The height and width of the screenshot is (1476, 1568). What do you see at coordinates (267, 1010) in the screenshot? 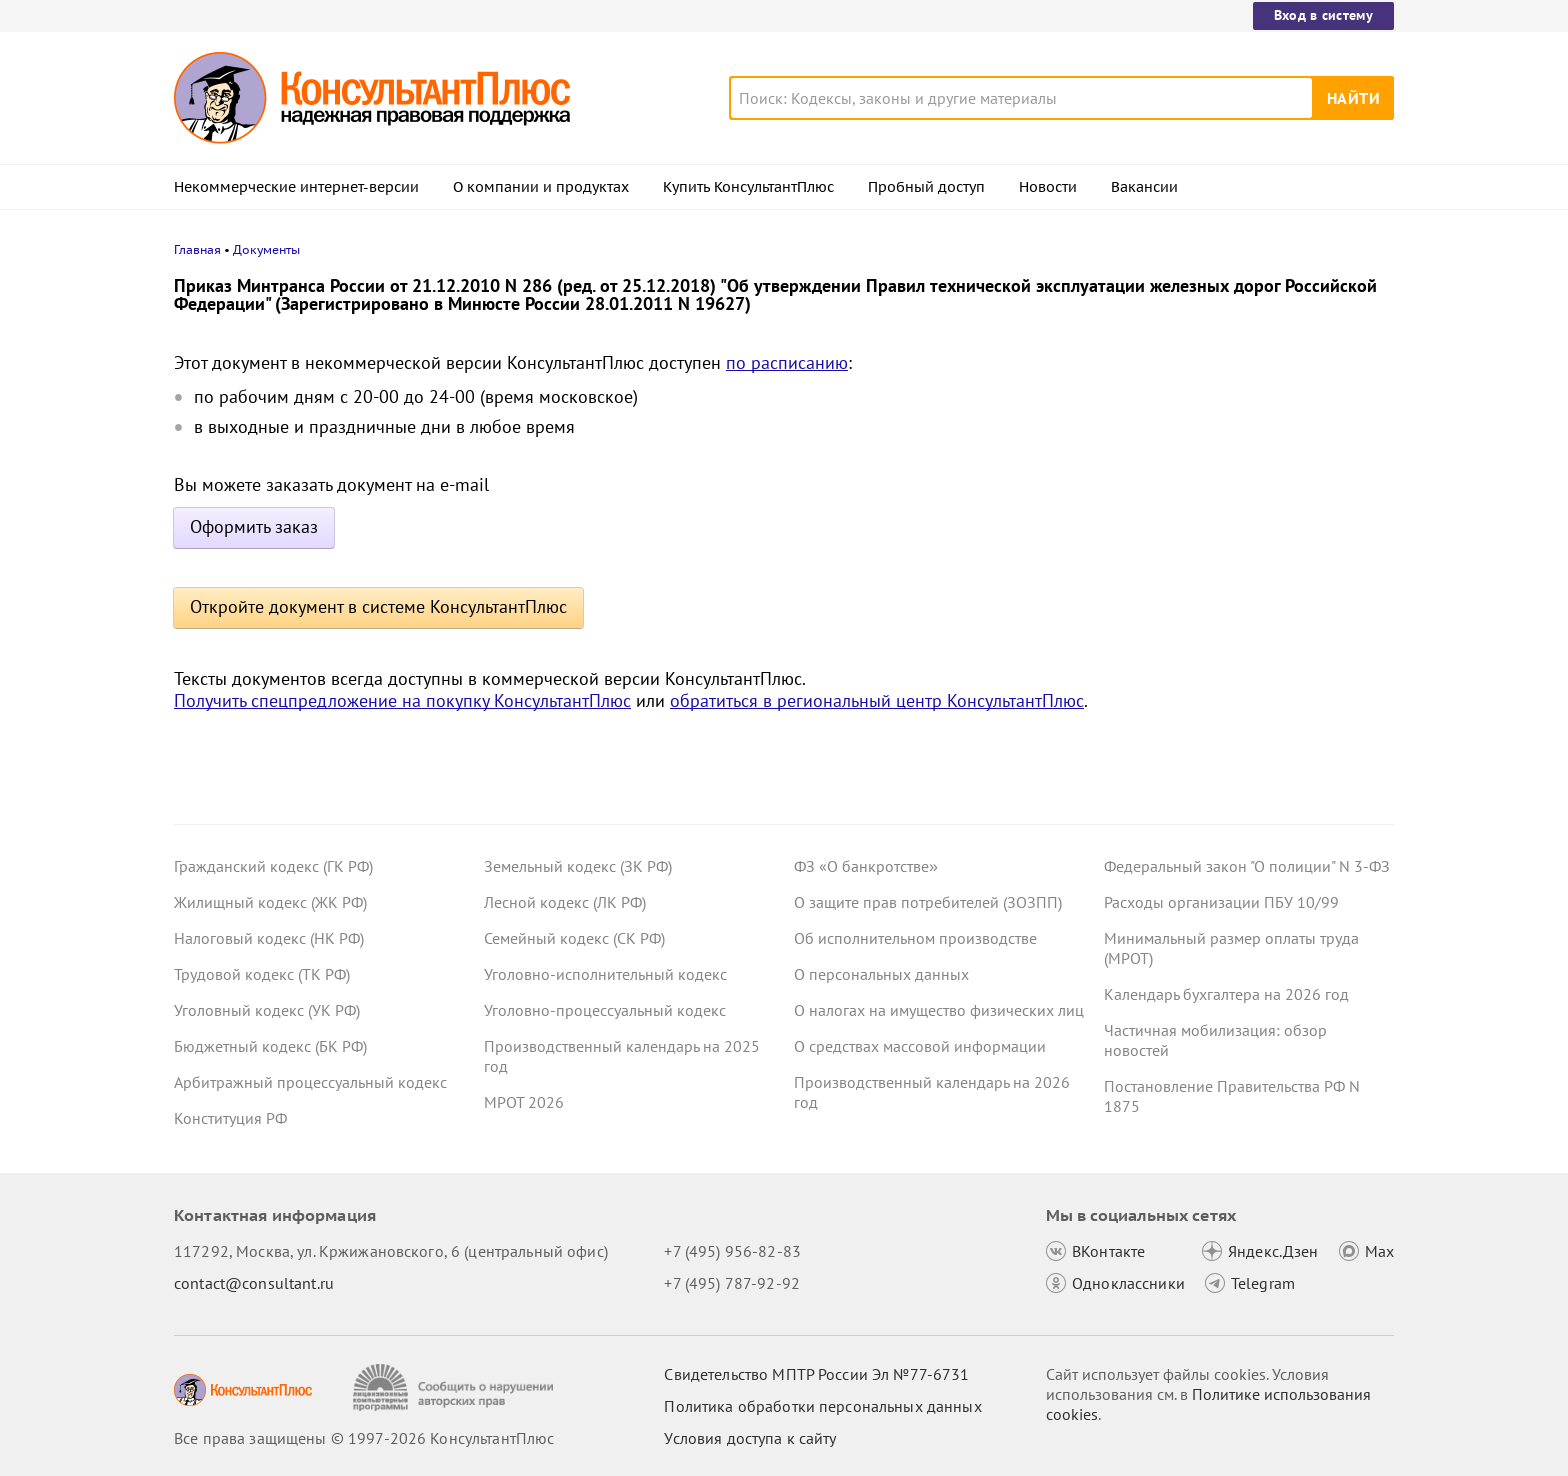
I see `Уголовный кодекс (УК РФ)` at bounding box center [267, 1010].